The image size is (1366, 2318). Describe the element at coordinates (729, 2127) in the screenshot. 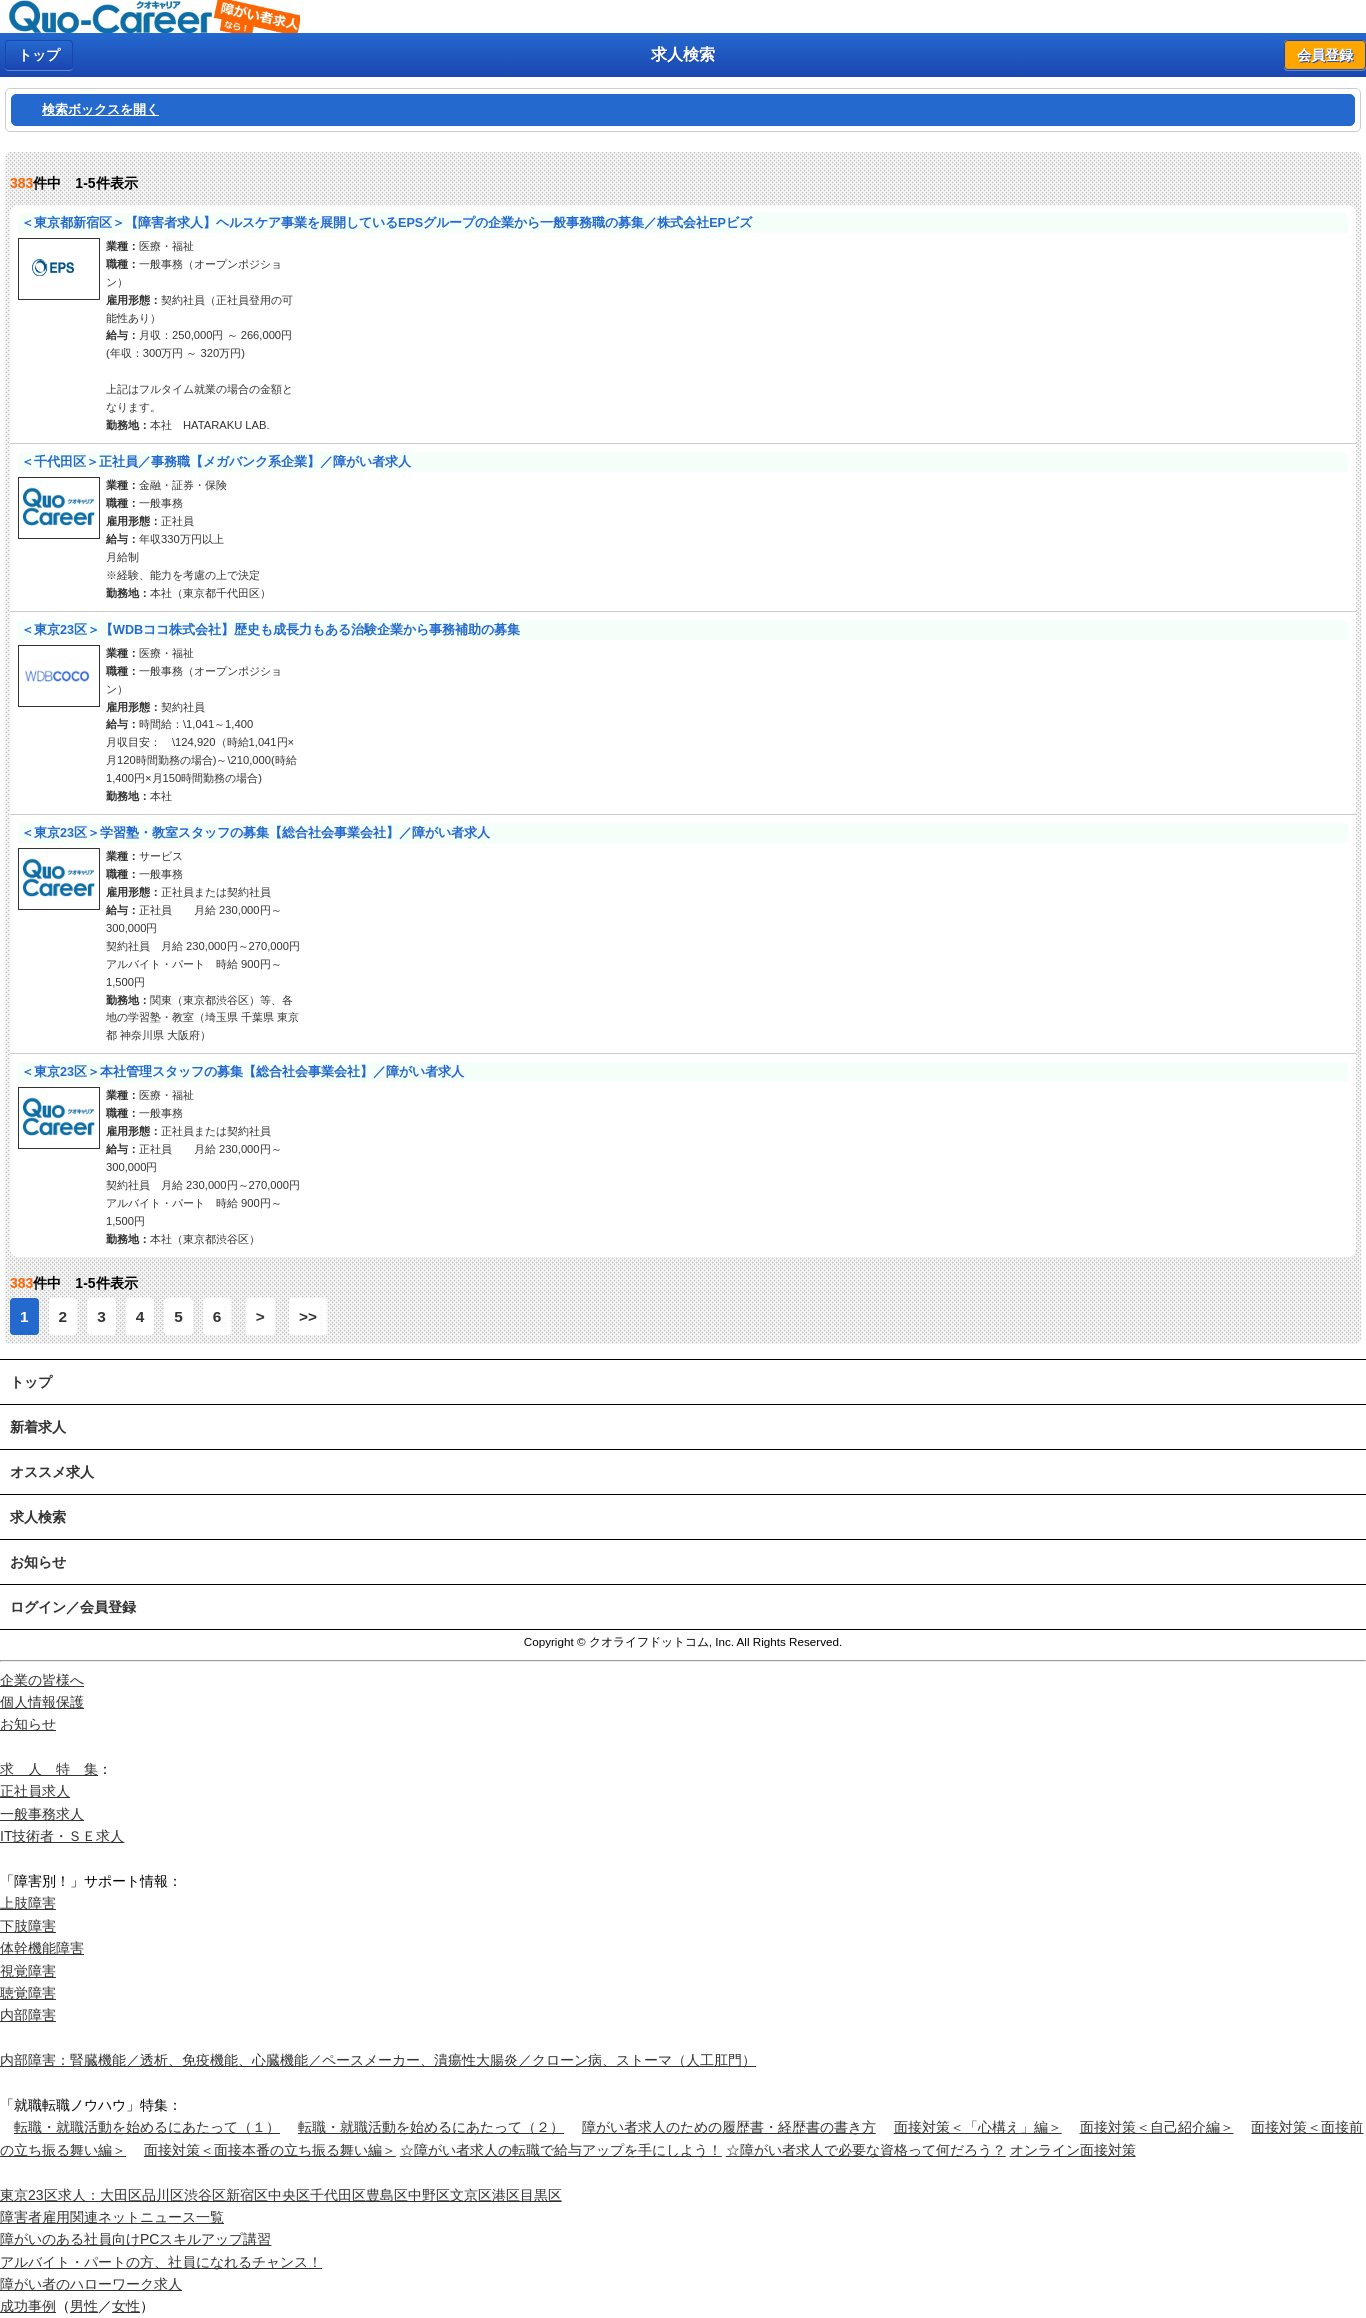

I see `障がい者求人のための履歴書・経歴書の書き方` at that location.